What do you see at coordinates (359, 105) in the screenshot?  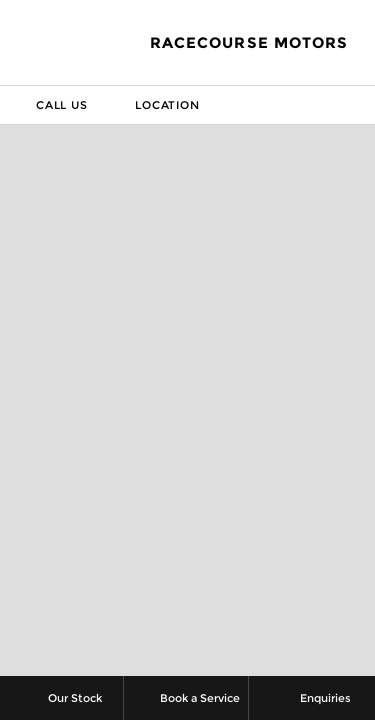 I see `Menu` at bounding box center [359, 105].